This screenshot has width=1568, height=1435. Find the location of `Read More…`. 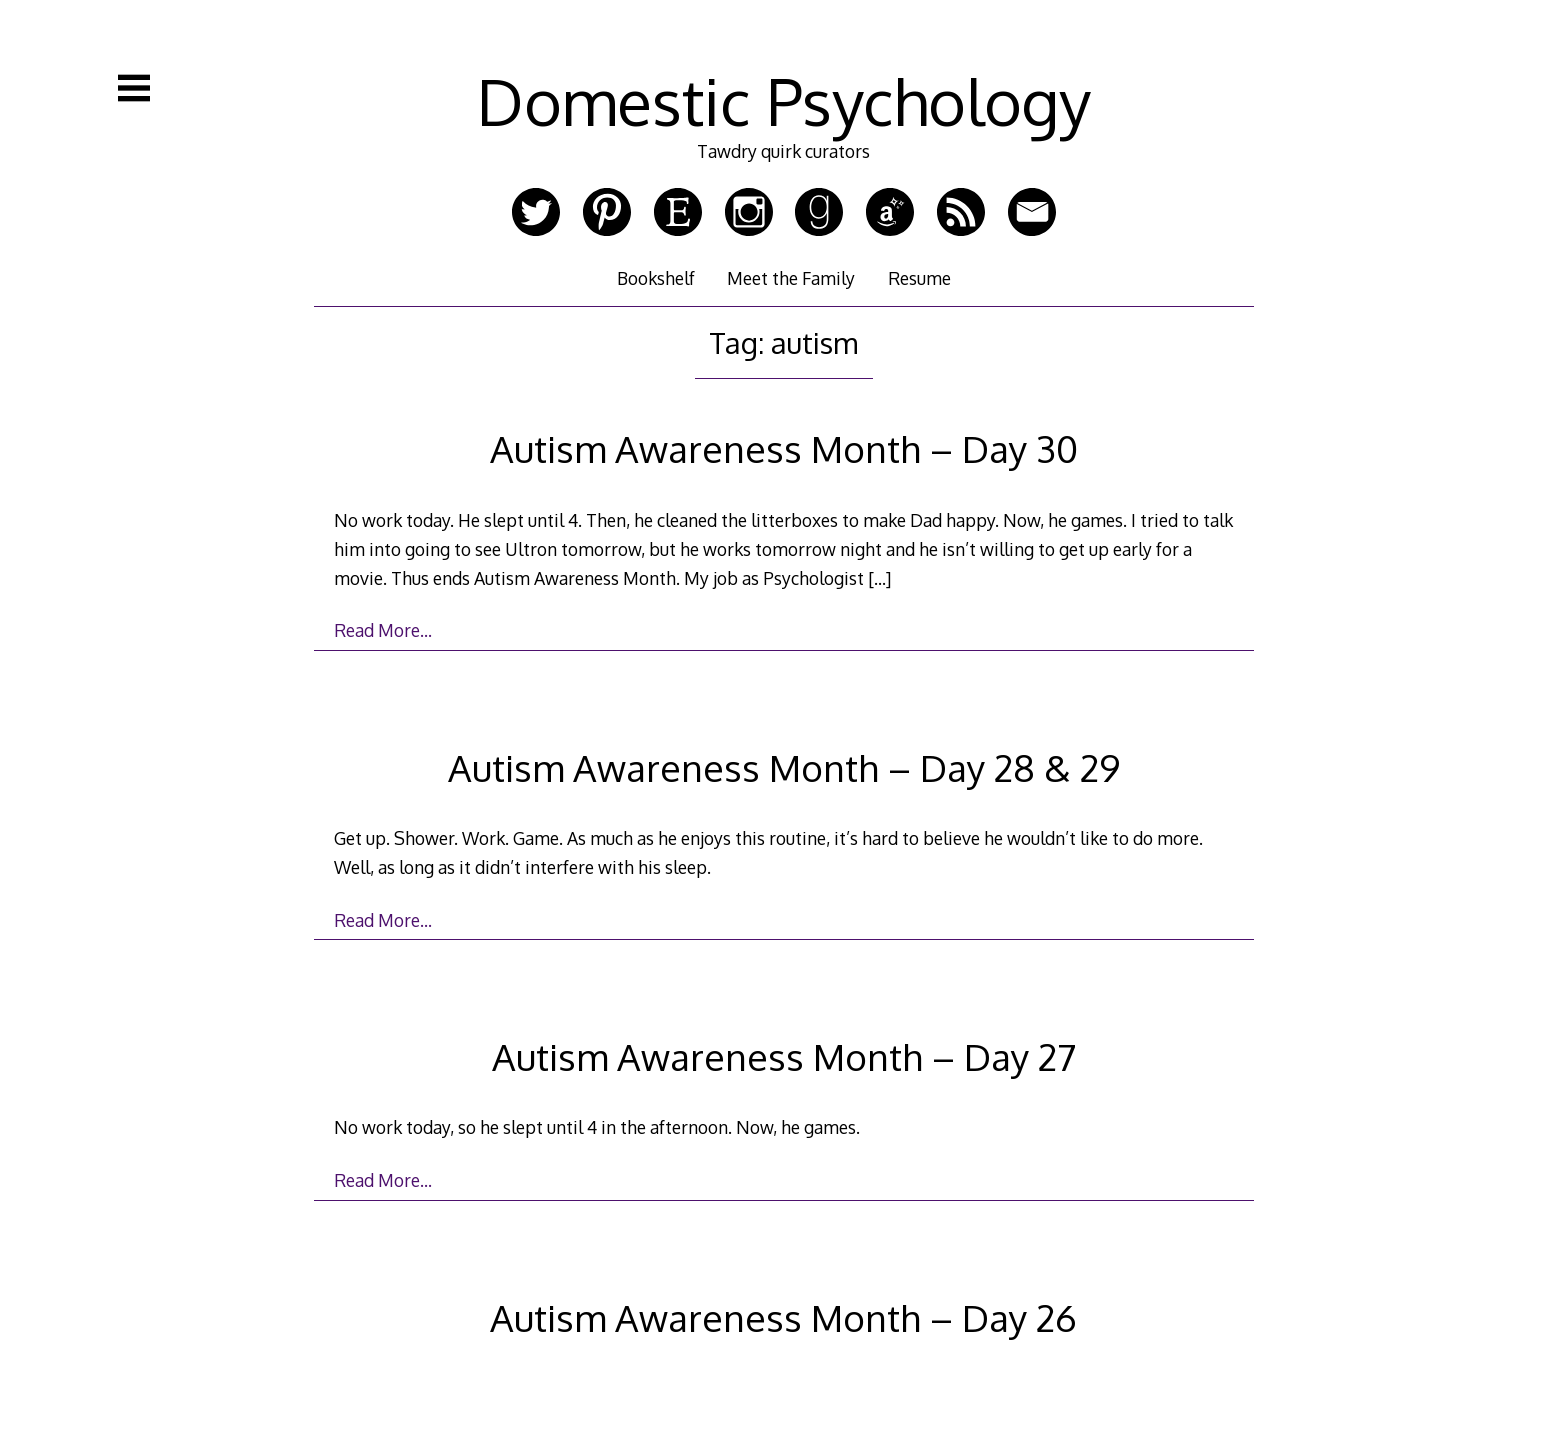

Read More… is located at coordinates (383, 630).